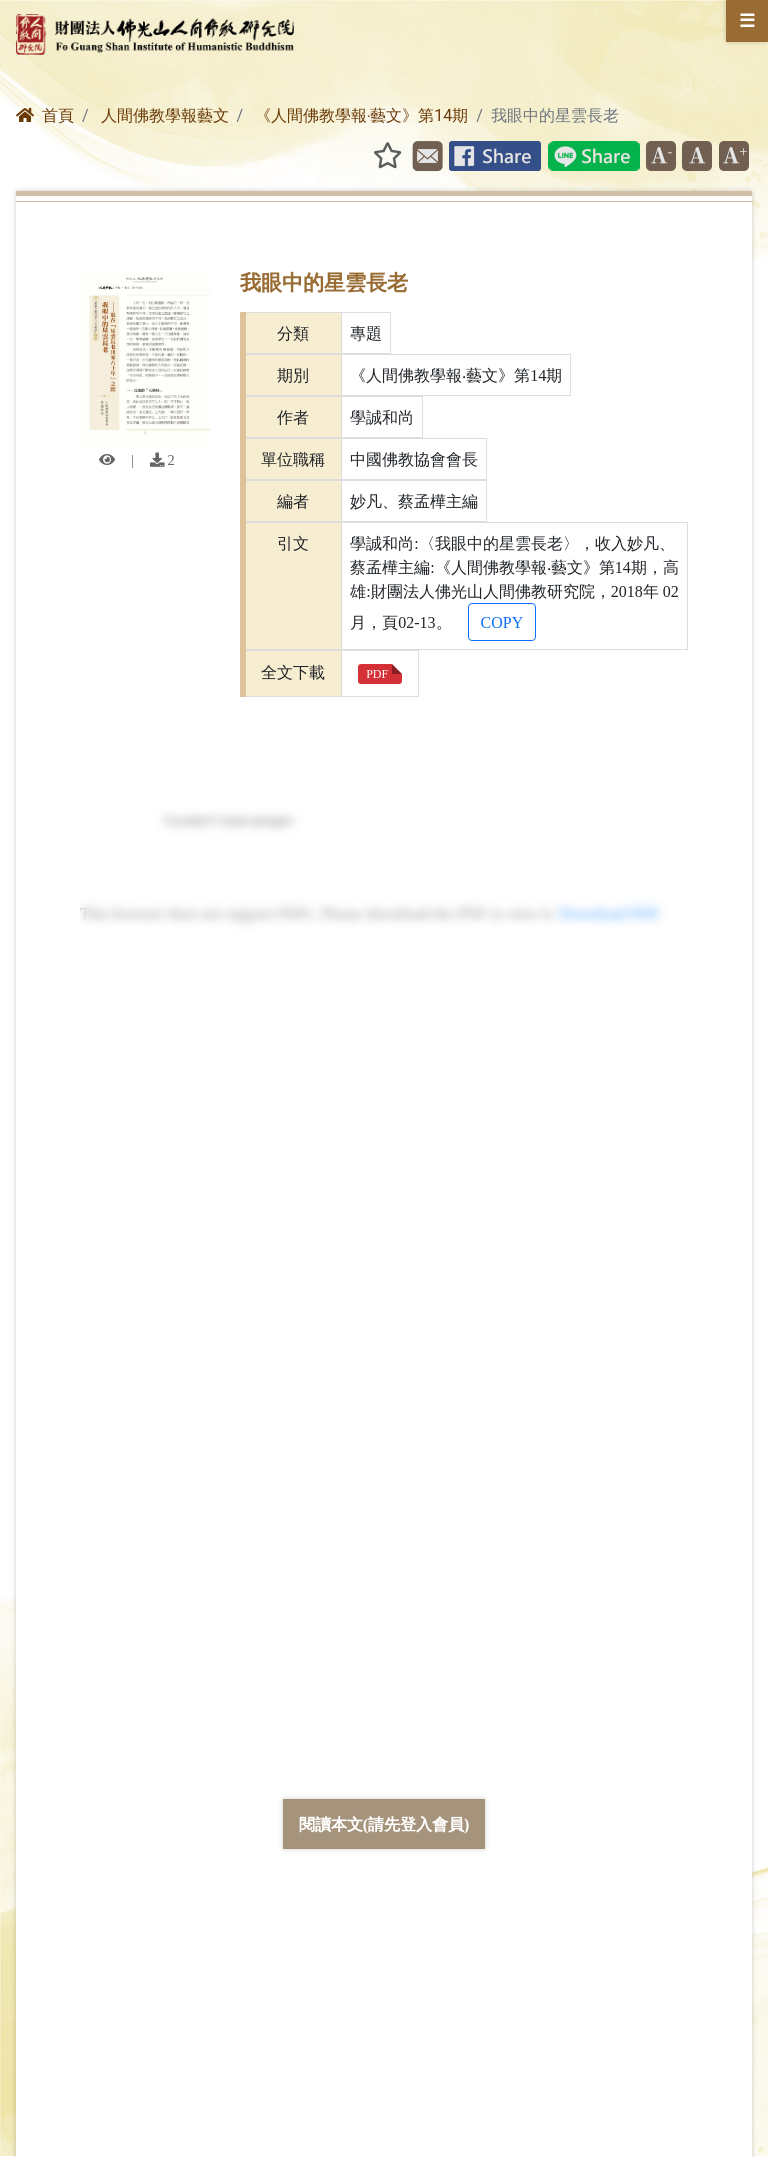  Describe the element at coordinates (45, 115) in the screenshot. I see `首頁` at that location.